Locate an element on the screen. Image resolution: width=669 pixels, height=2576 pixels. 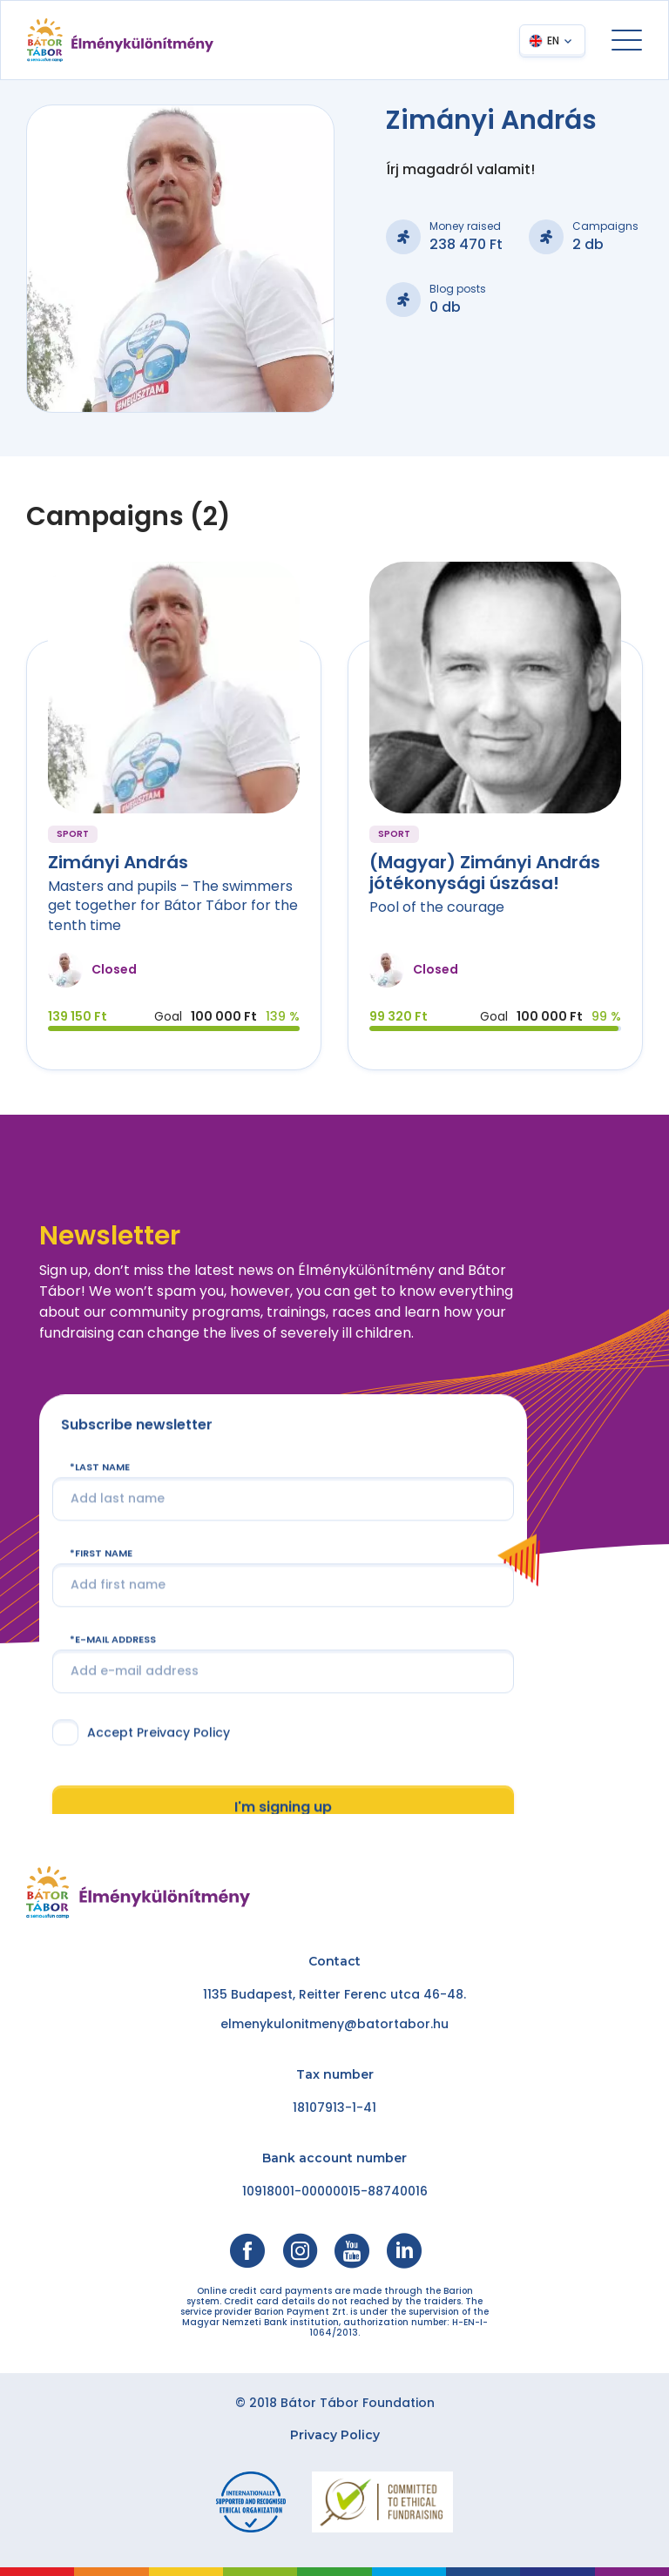
Privacy Policy is located at coordinates (335, 2435).